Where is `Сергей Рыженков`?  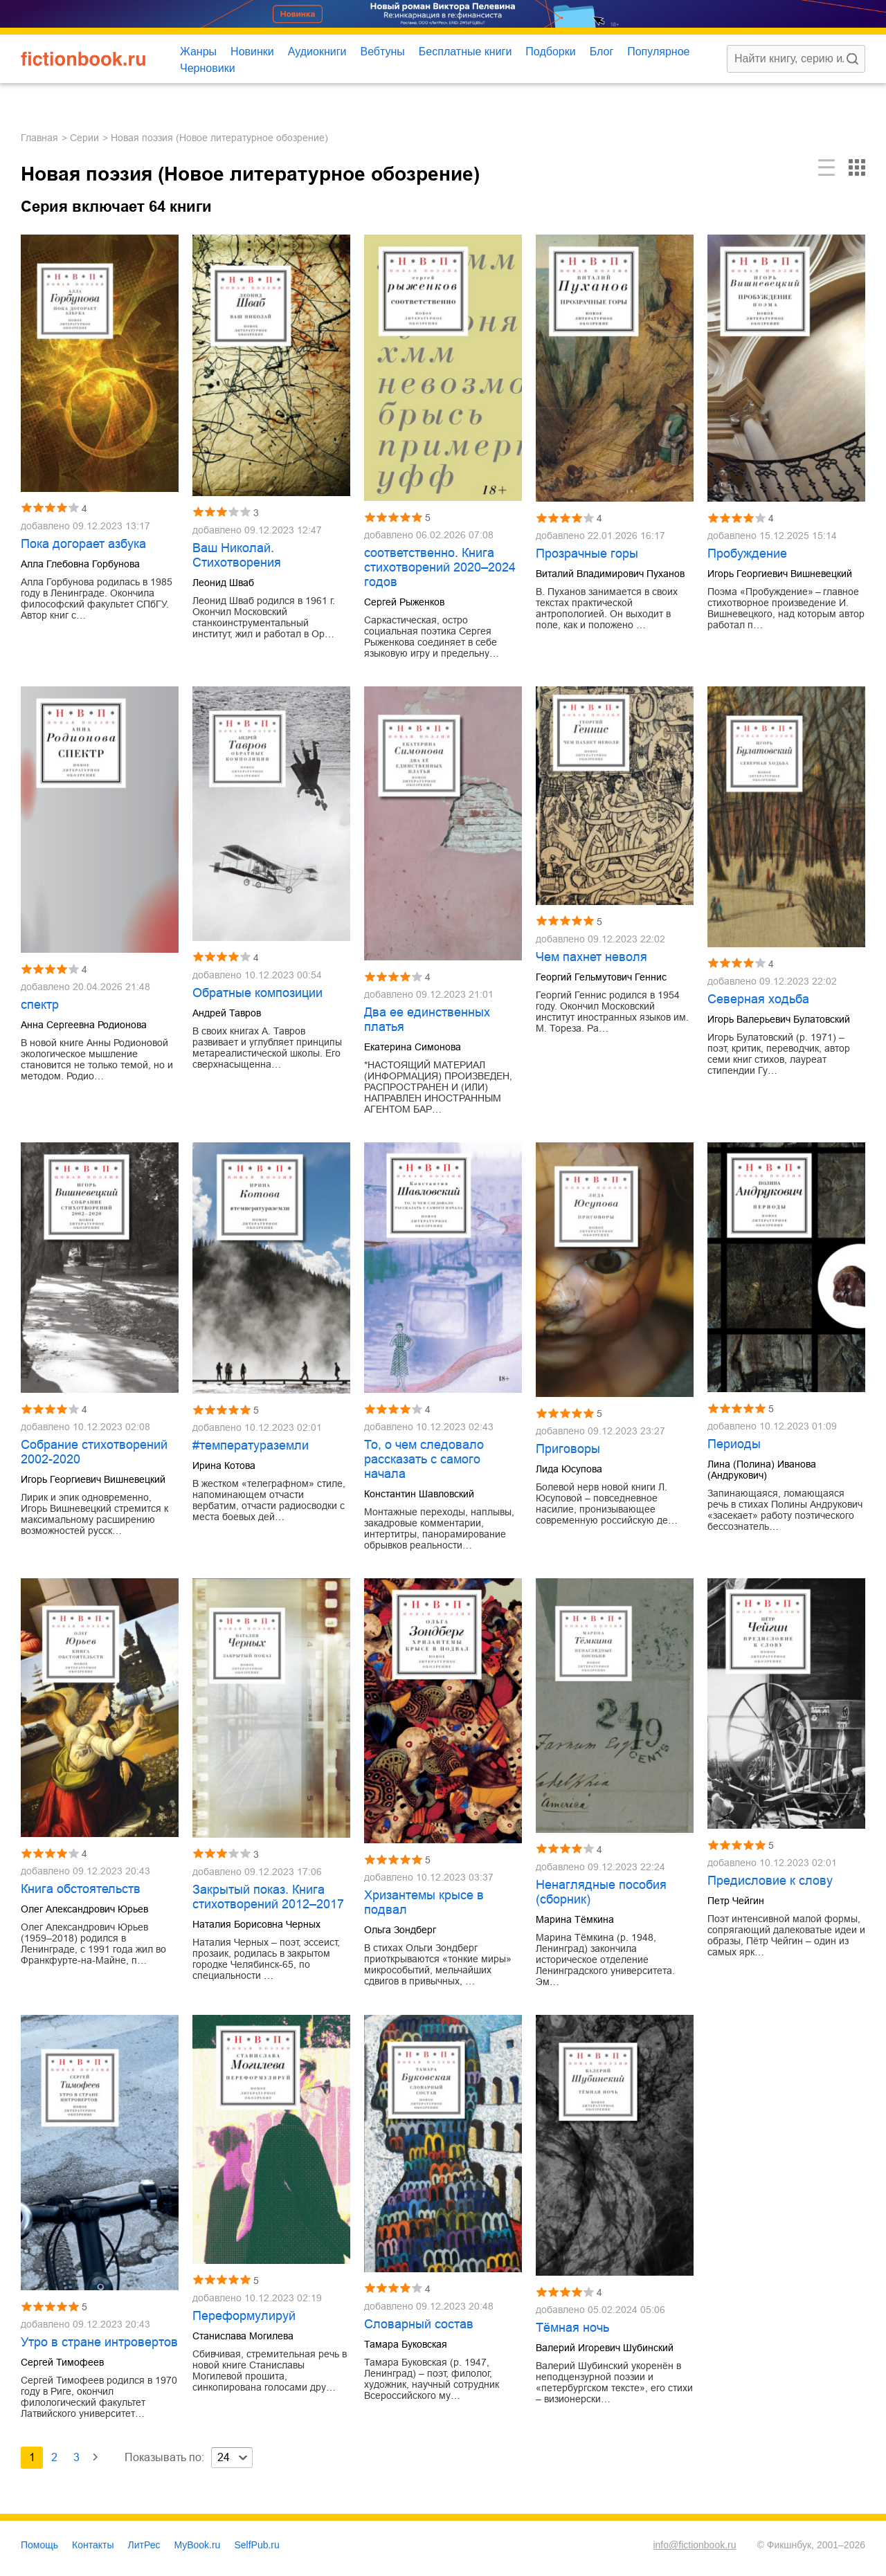
Сергей Рыженков is located at coordinates (404, 602).